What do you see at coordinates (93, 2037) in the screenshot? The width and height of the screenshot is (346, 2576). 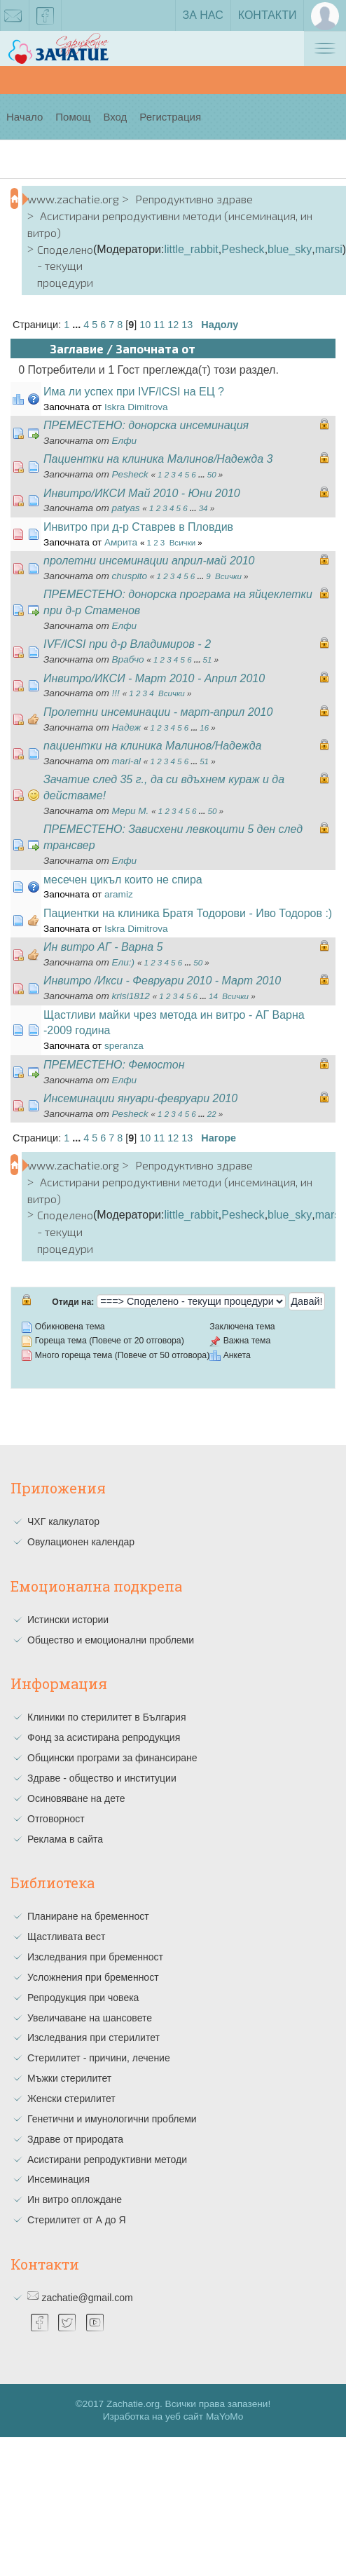 I see `Изследвания при стерилитет` at bounding box center [93, 2037].